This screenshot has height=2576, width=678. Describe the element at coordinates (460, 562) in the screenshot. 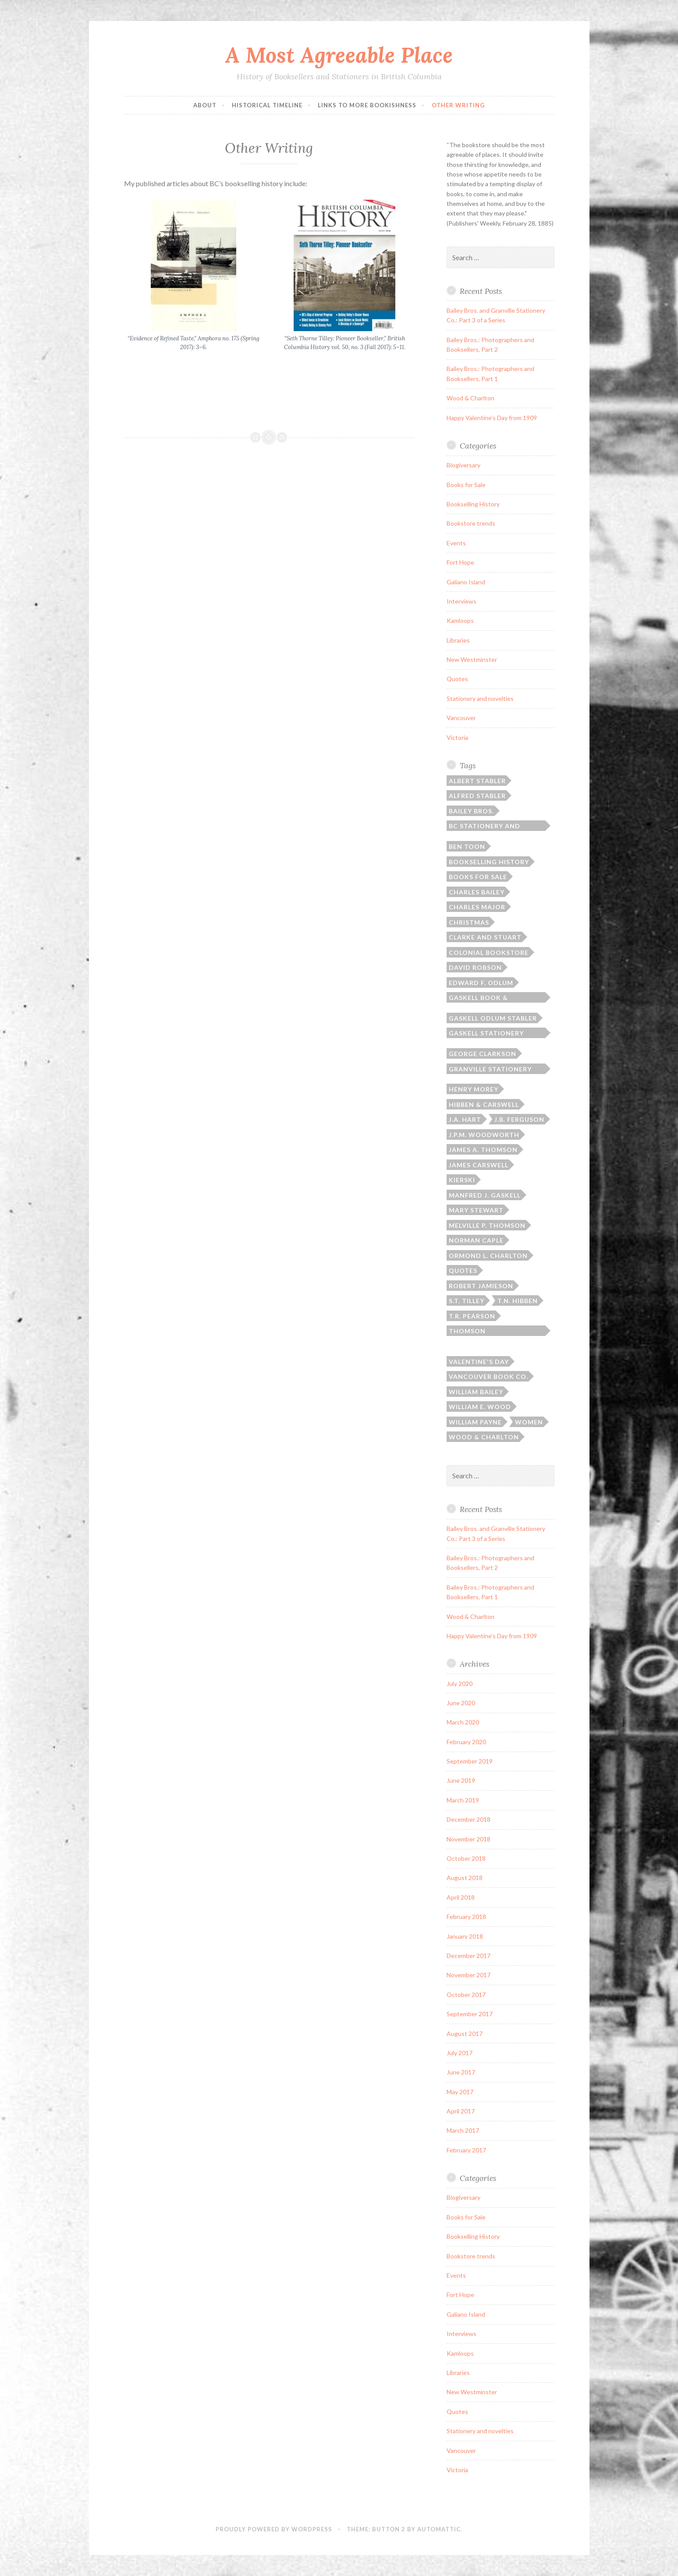

I see `Fort Hope` at that location.